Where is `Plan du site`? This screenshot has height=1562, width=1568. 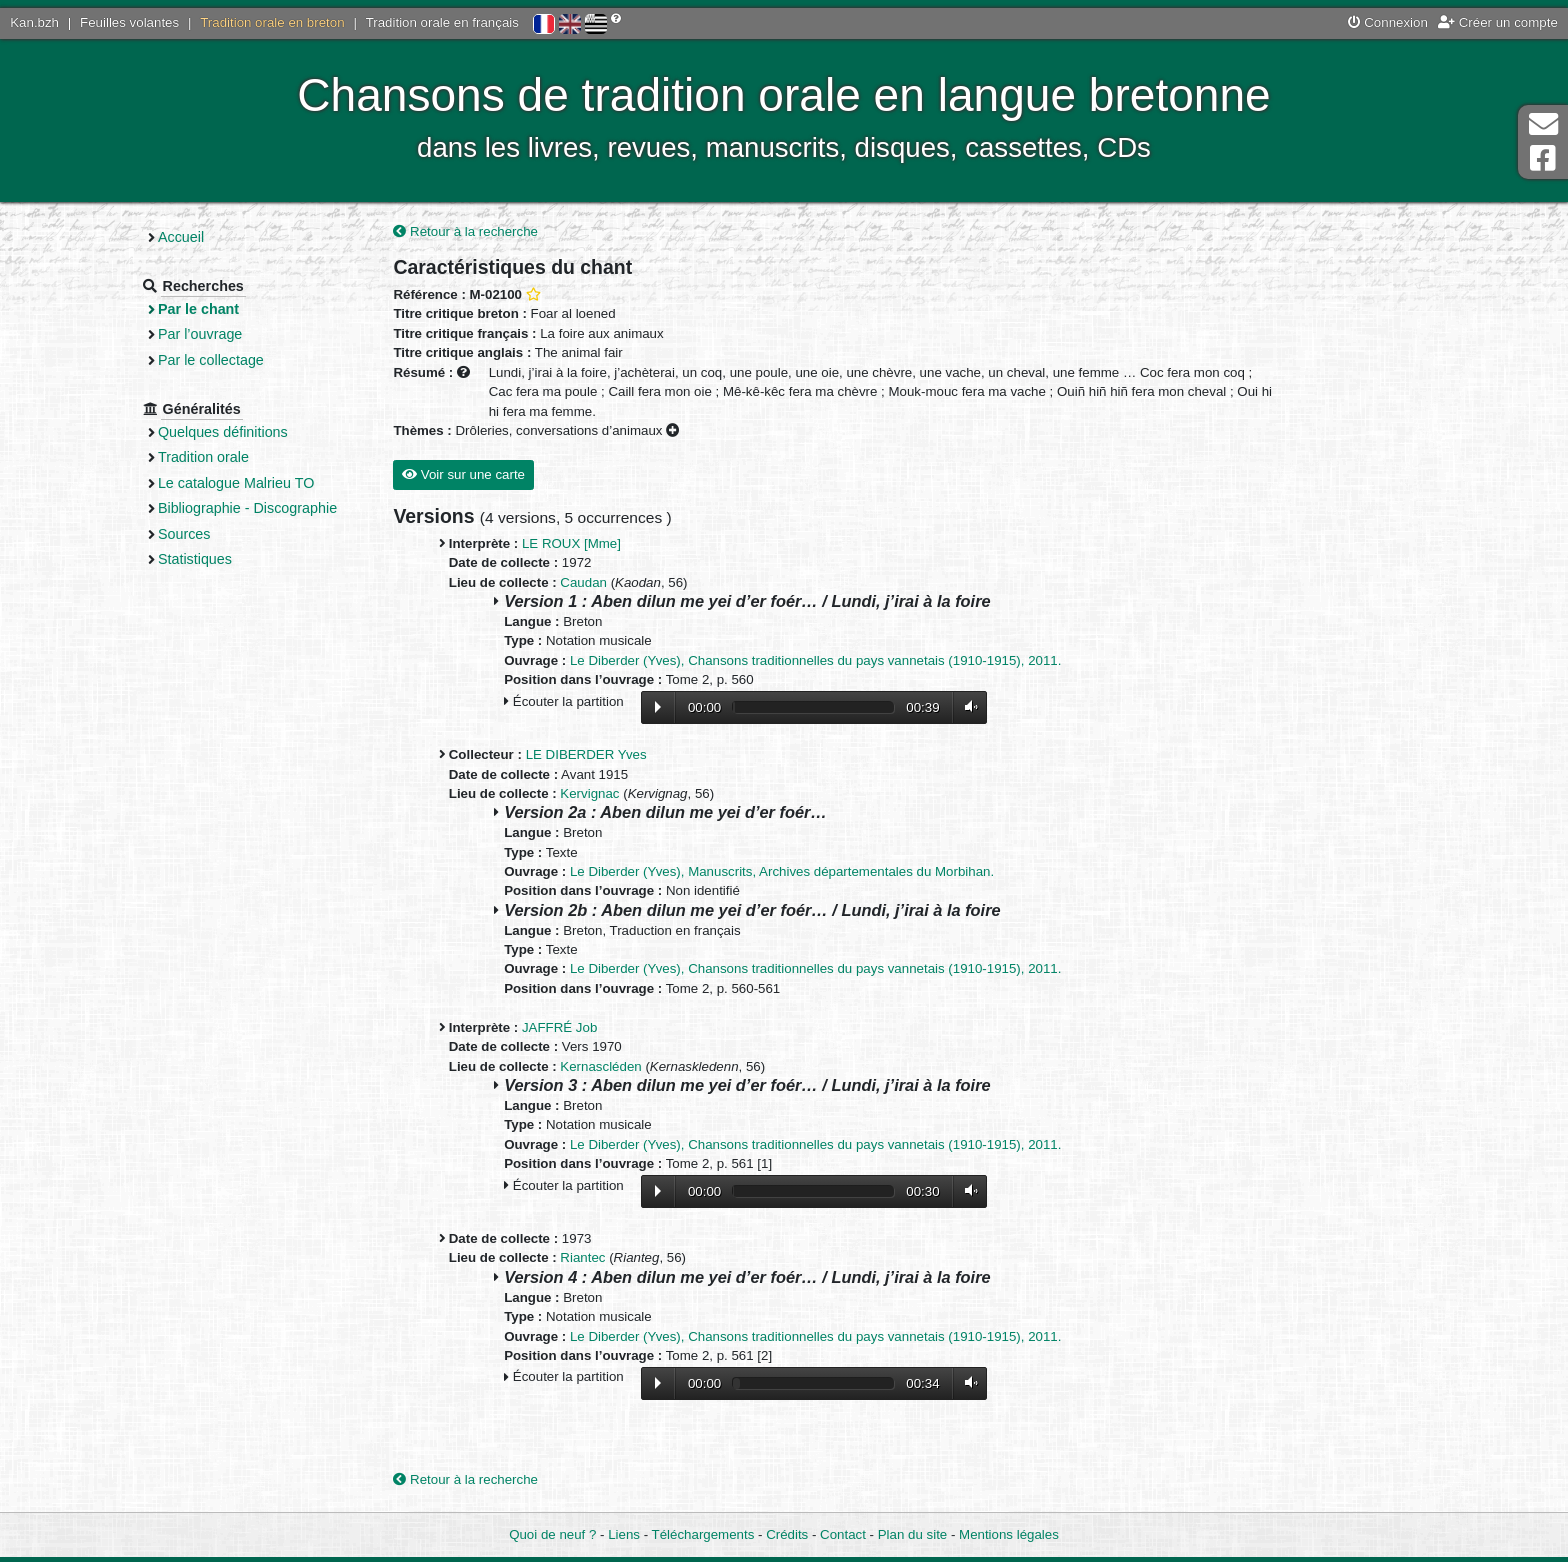
Plan du site is located at coordinates (912, 1534).